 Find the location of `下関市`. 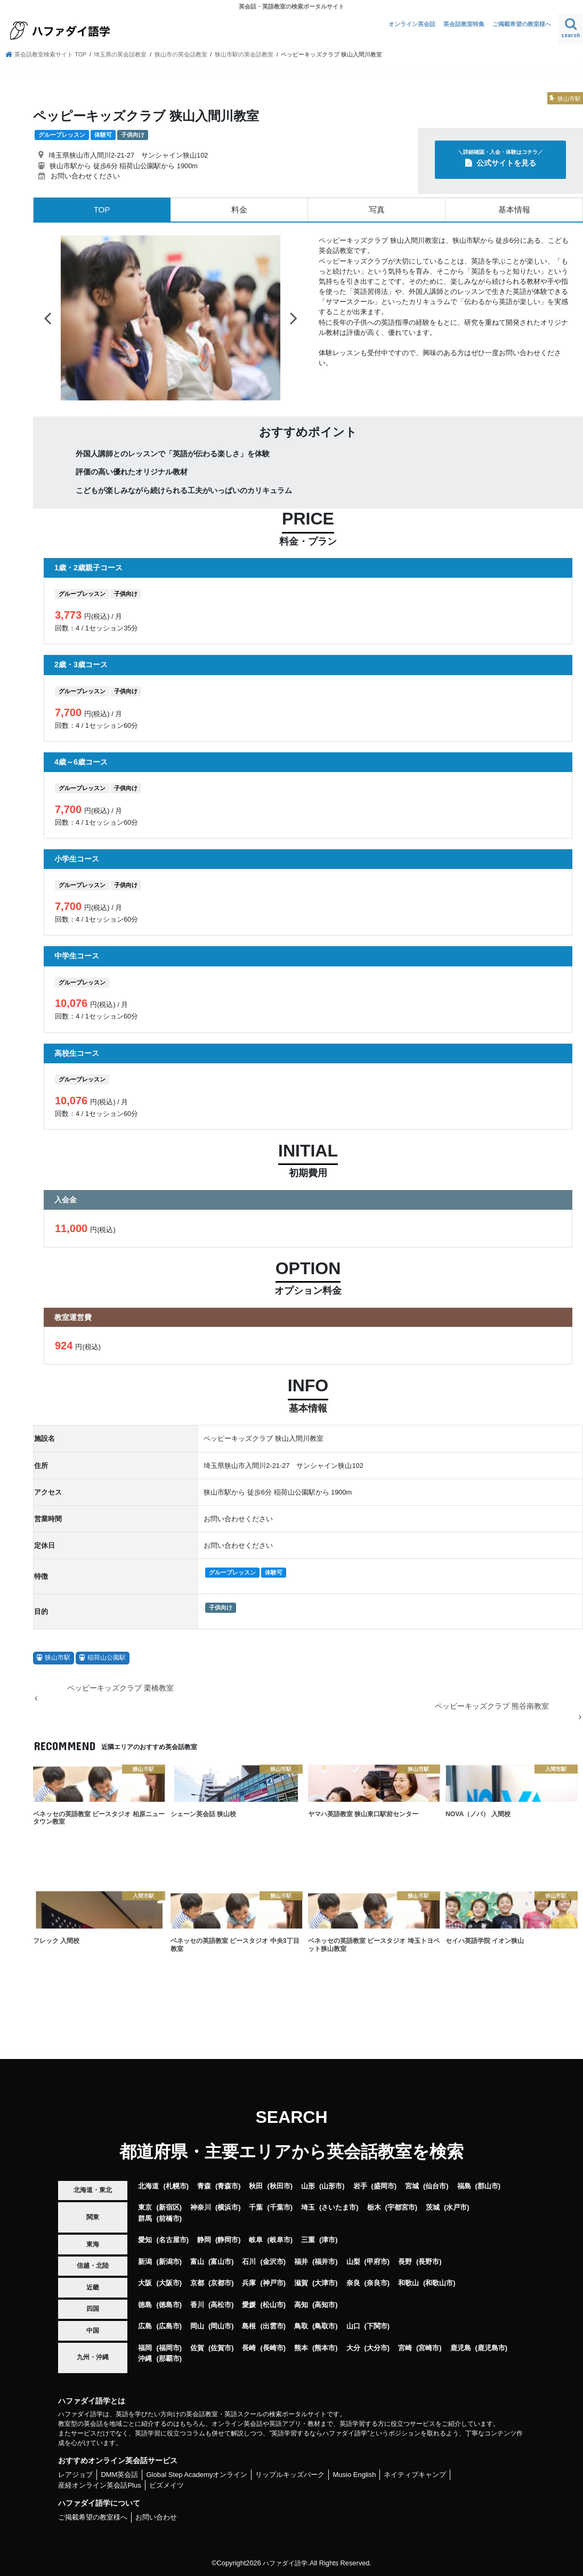

下関市 is located at coordinates (377, 2326).